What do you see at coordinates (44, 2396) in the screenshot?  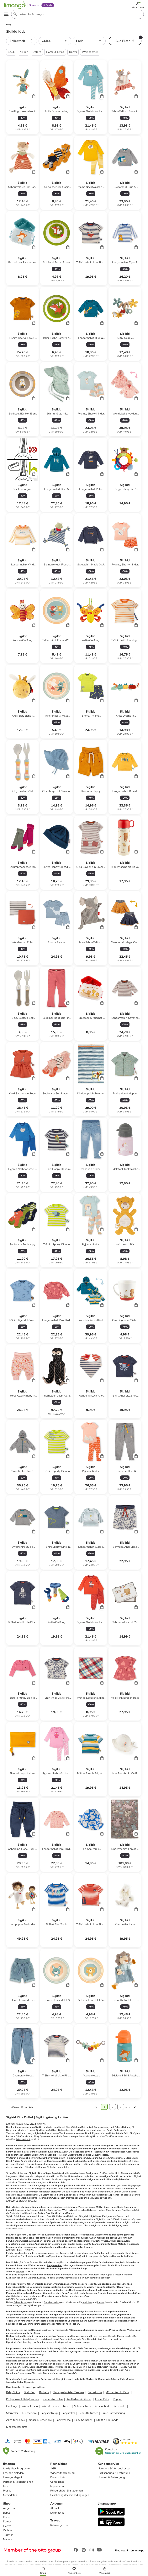 I see `Biobaby` at bounding box center [44, 2396].